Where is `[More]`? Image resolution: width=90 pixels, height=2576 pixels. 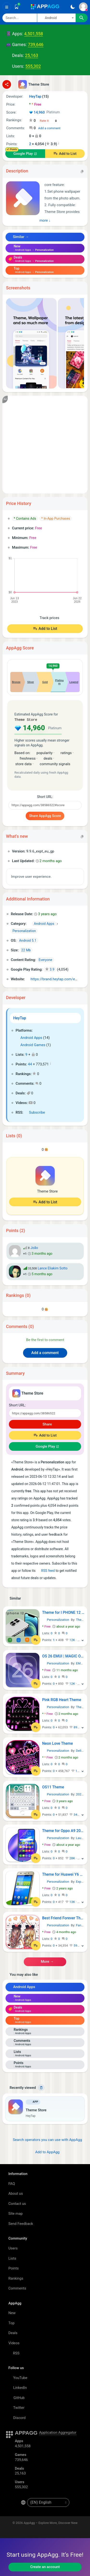 [More] is located at coordinates (82, 1640).